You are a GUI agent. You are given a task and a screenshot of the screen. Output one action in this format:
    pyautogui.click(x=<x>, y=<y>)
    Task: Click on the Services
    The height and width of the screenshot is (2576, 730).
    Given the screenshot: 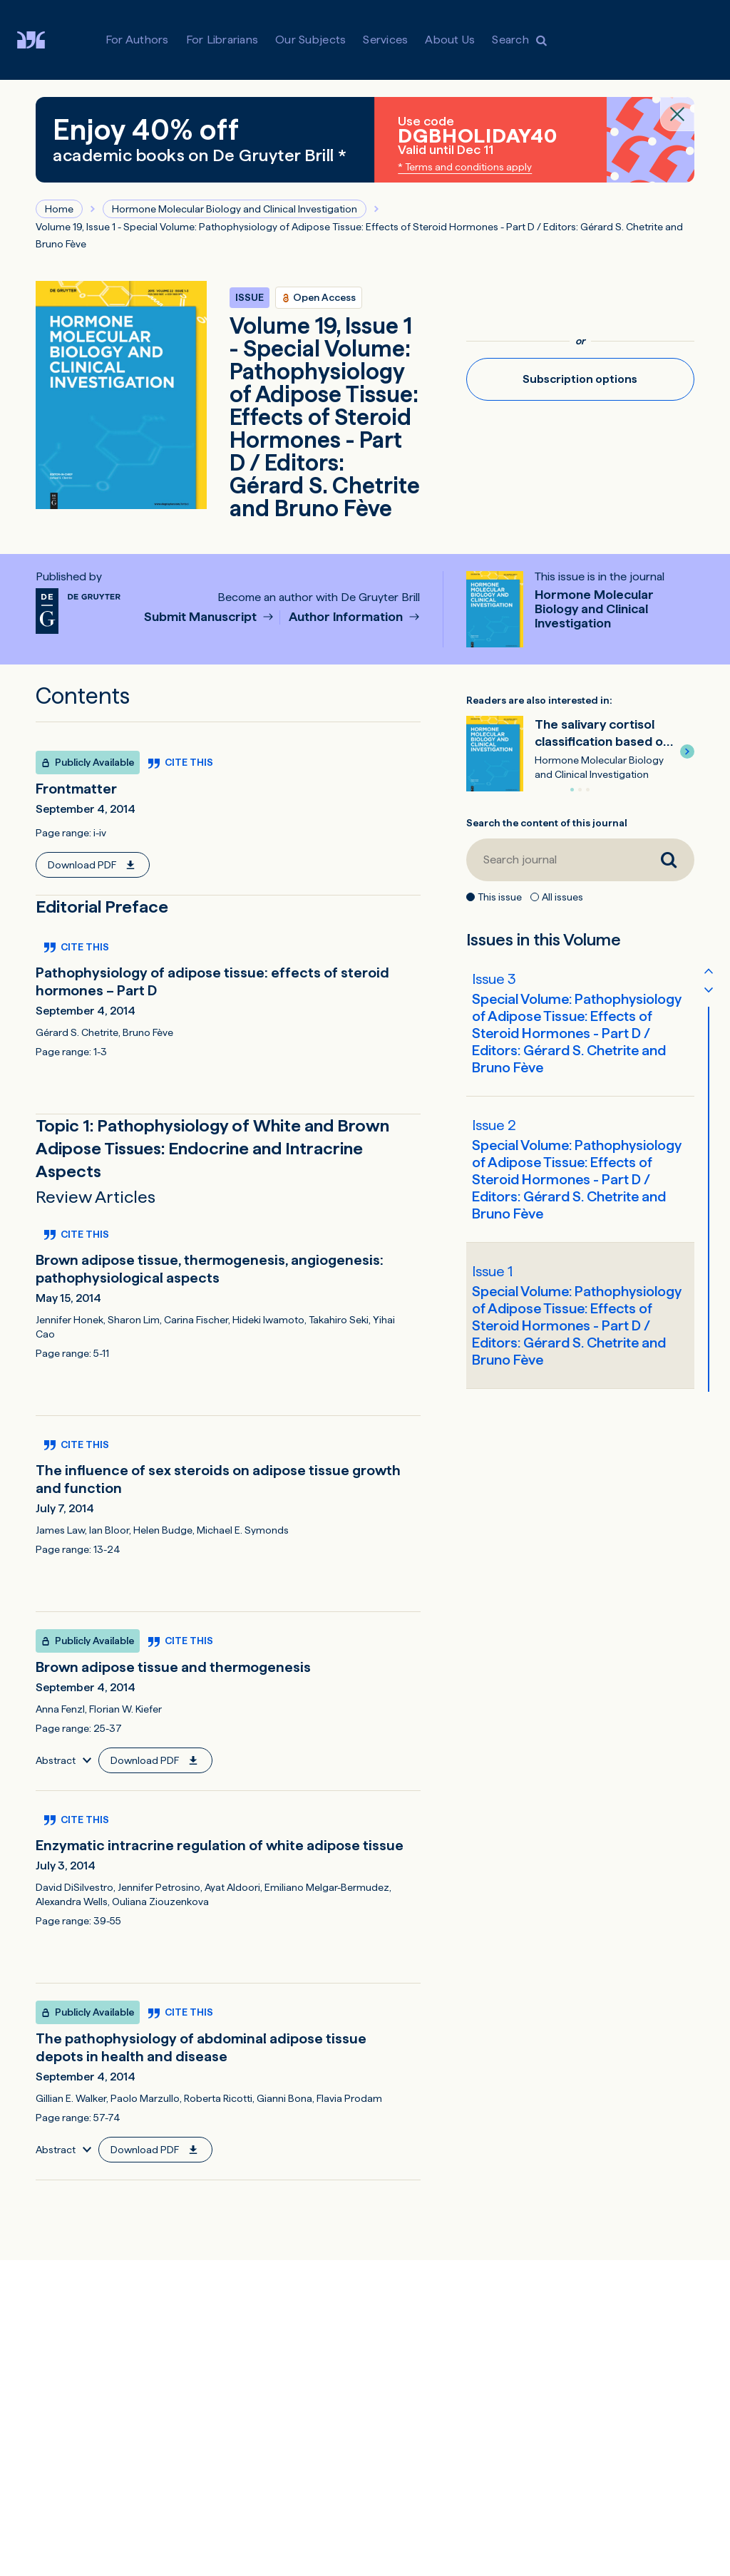 What is the action you would take?
    pyautogui.click(x=385, y=39)
    